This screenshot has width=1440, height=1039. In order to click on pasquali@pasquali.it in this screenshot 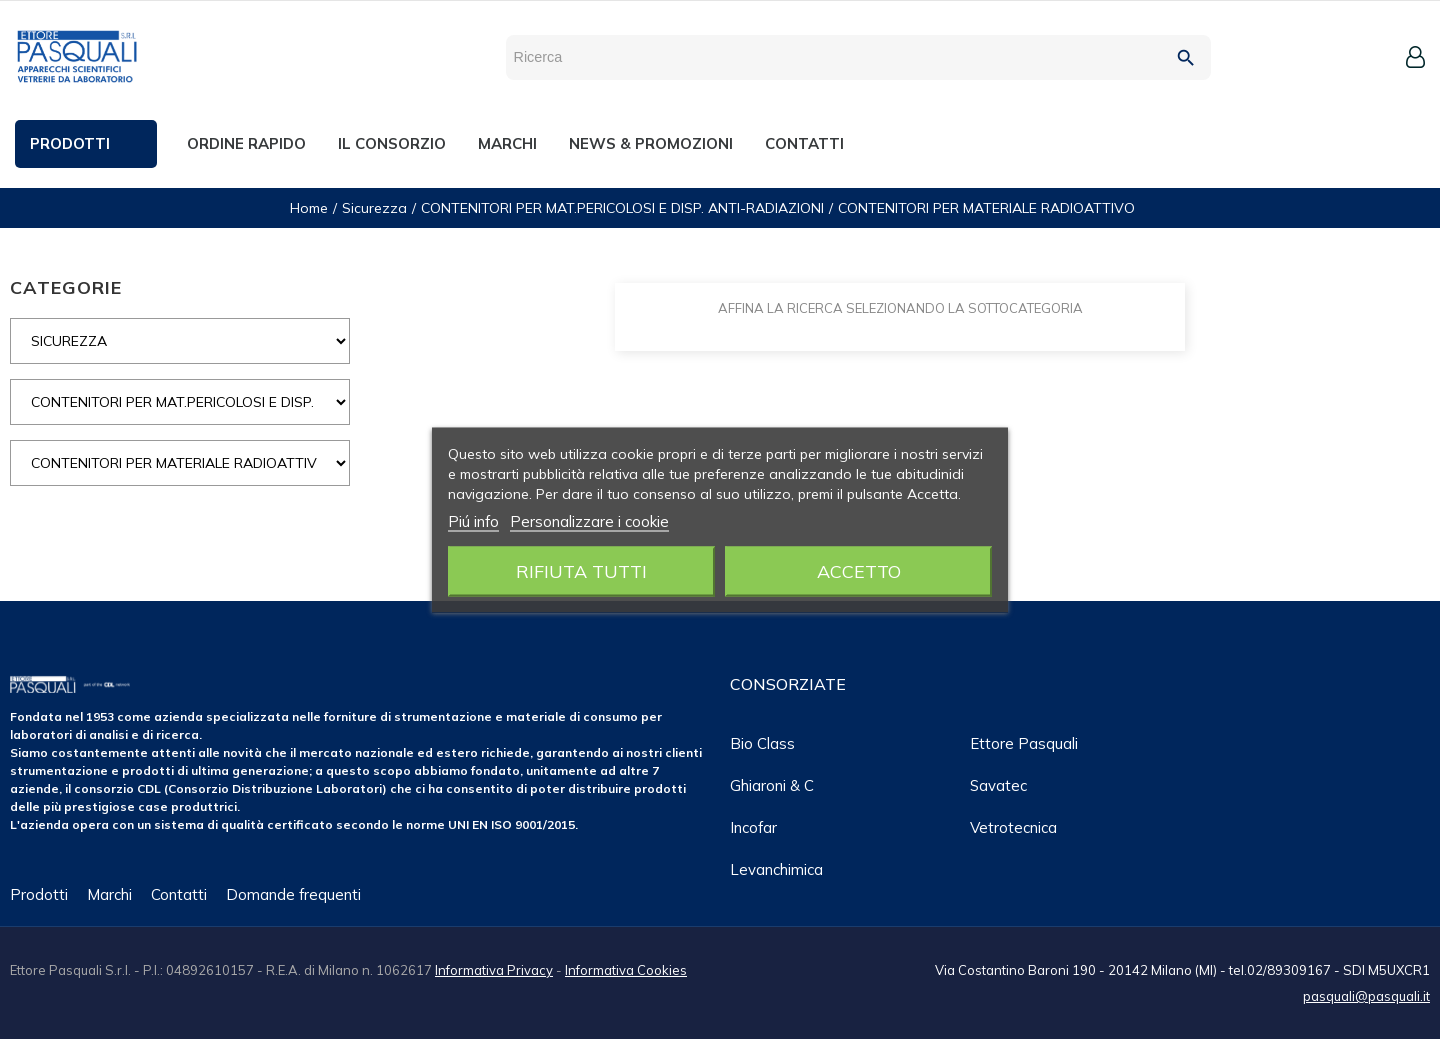, I will do `click(1366, 996)`.